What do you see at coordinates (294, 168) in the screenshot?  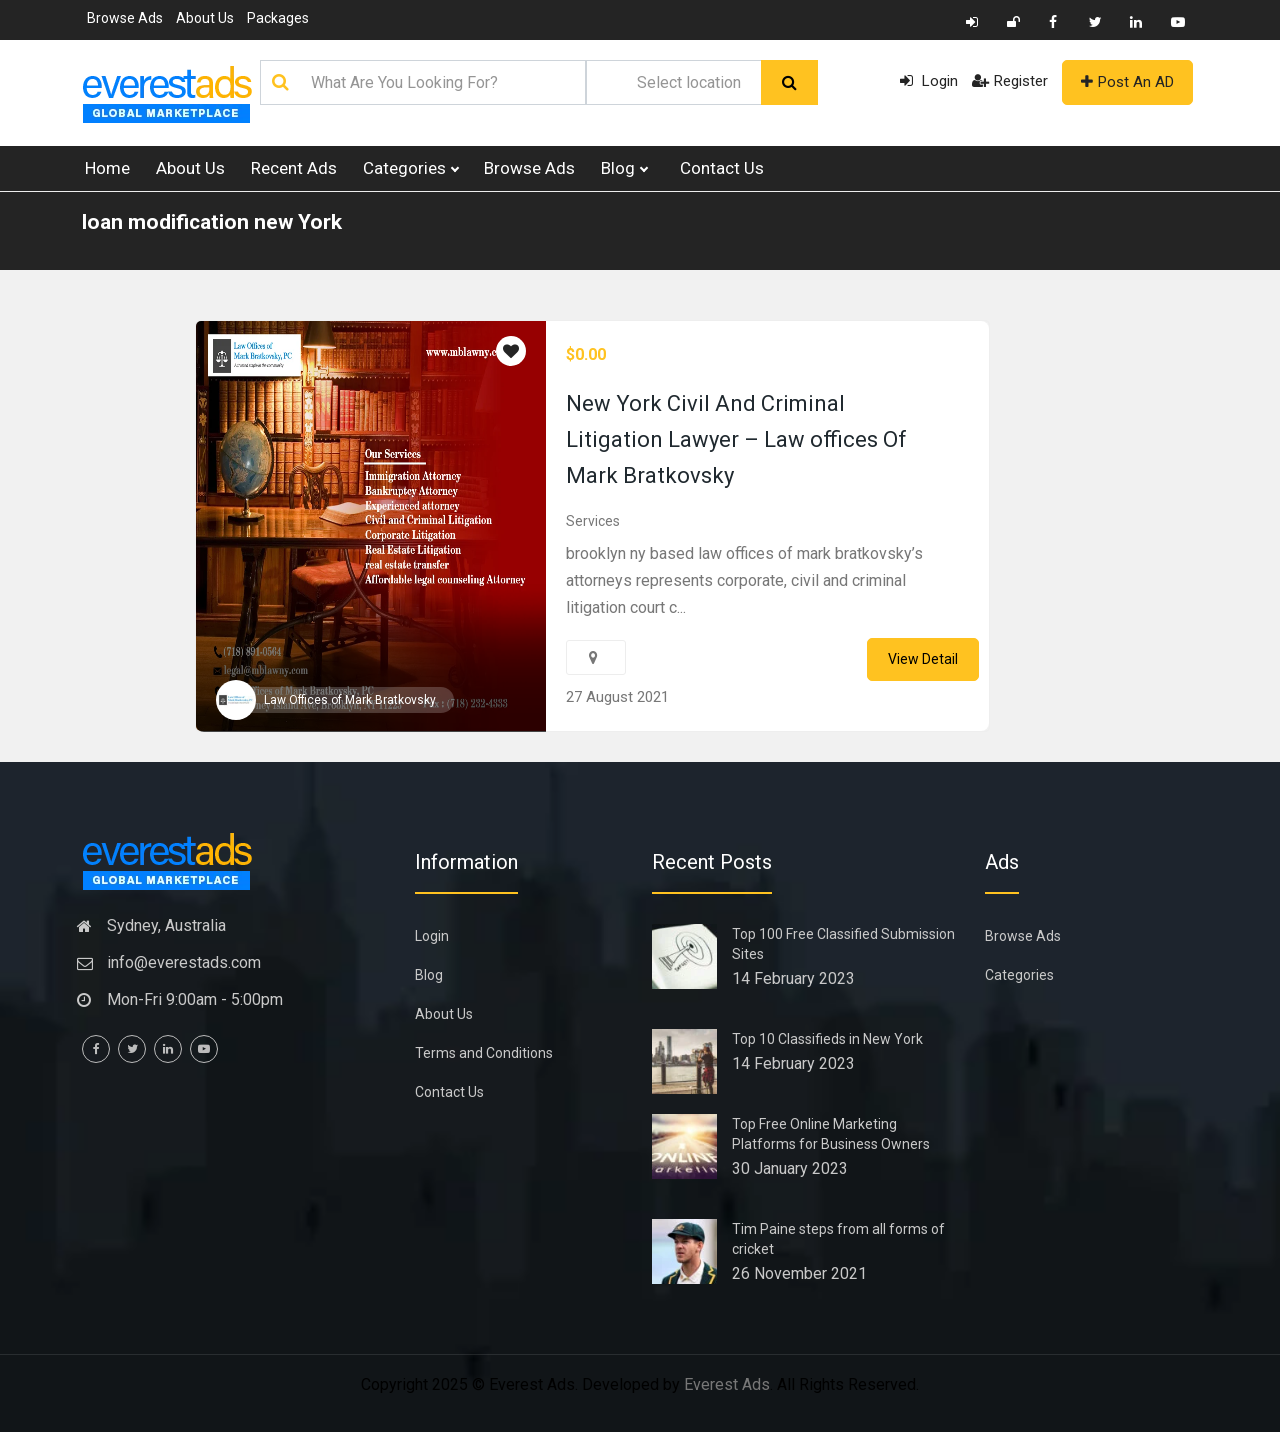 I see `Recent Ads` at bounding box center [294, 168].